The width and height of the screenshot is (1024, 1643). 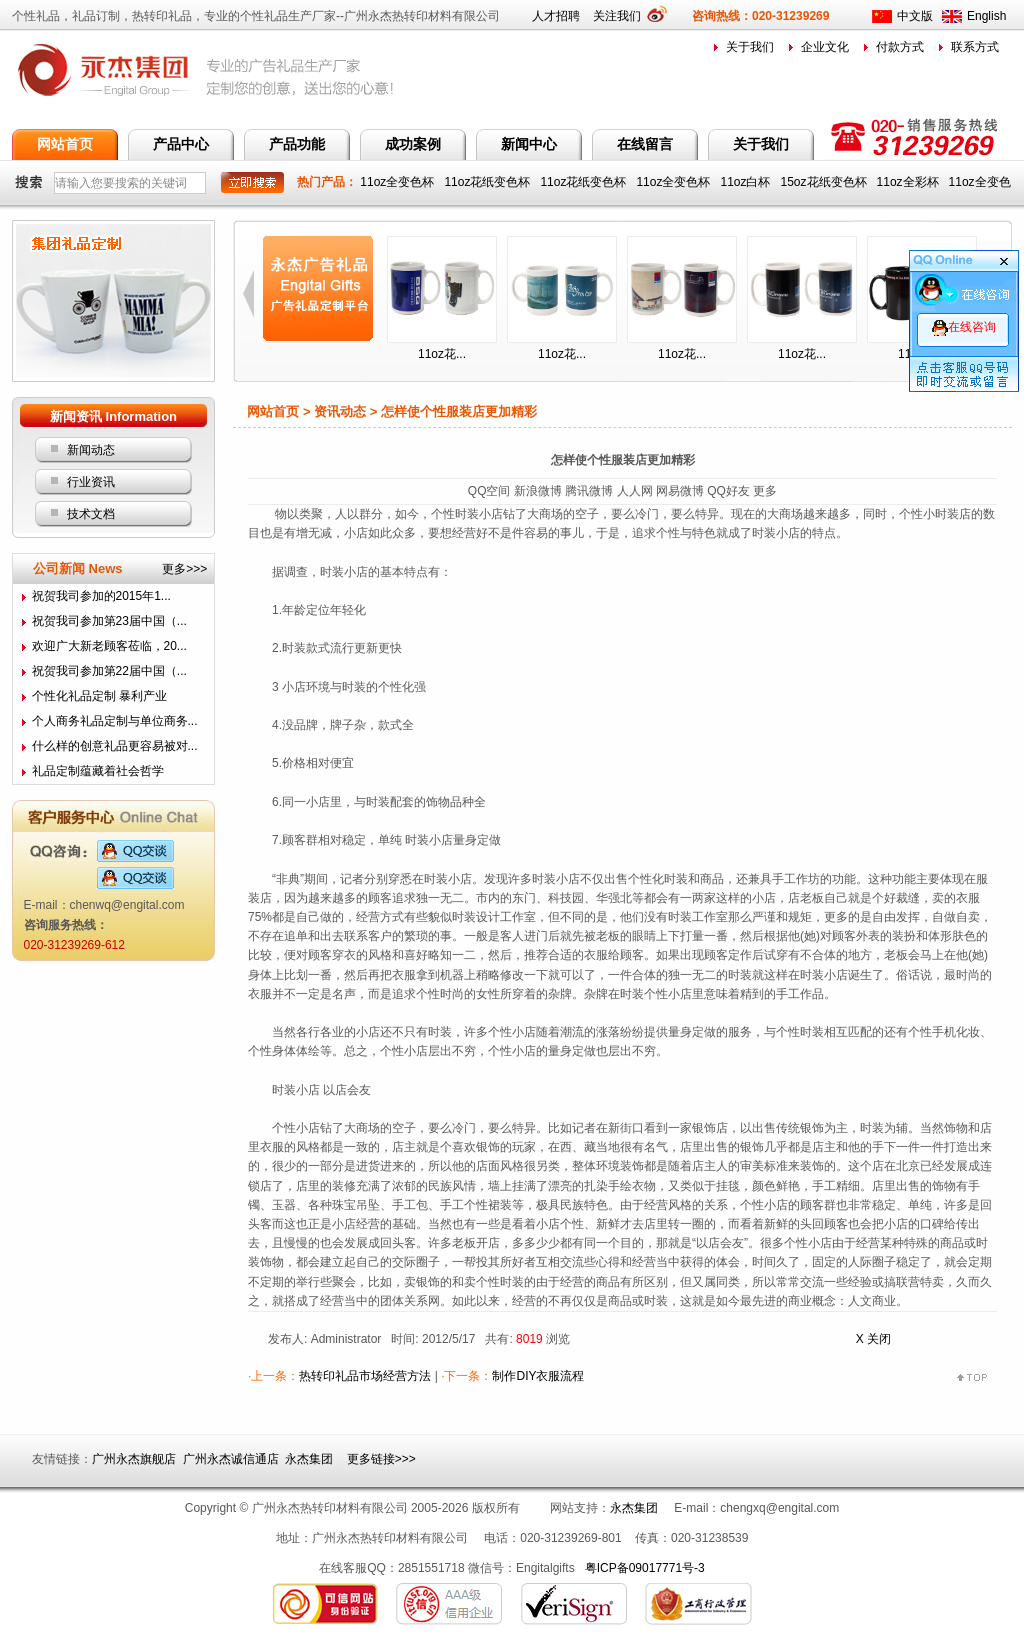 I want to click on 11oz全彩杯, so click(x=909, y=182).